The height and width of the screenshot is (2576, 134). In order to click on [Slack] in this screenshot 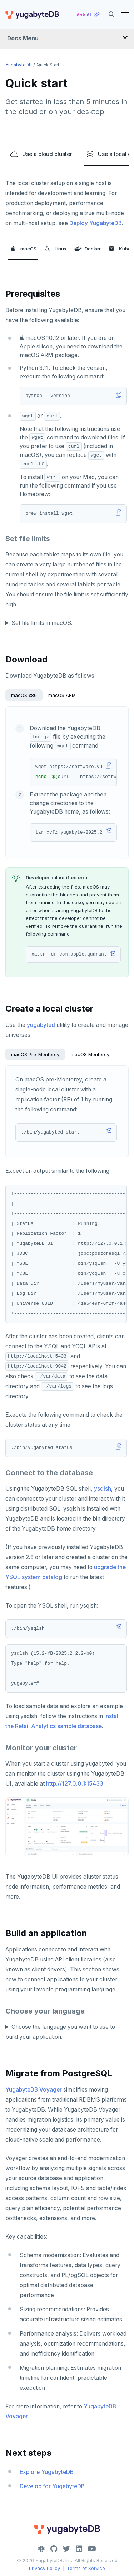, I will do `click(41, 2549)`.